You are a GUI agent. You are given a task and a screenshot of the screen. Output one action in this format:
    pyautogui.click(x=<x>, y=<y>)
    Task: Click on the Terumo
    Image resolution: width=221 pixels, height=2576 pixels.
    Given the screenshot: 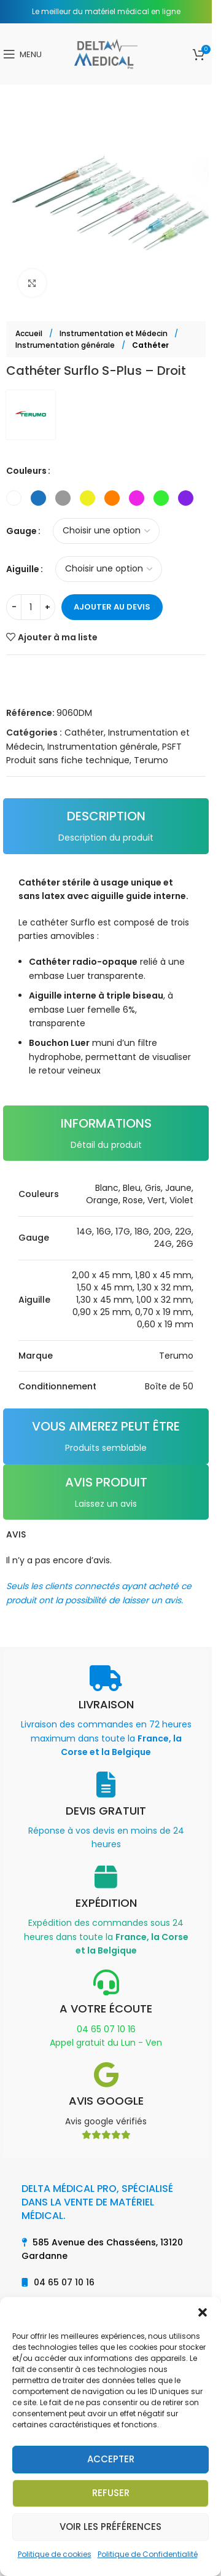 What is the action you would take?
    pyautogui.click(x=151, y=760)
    